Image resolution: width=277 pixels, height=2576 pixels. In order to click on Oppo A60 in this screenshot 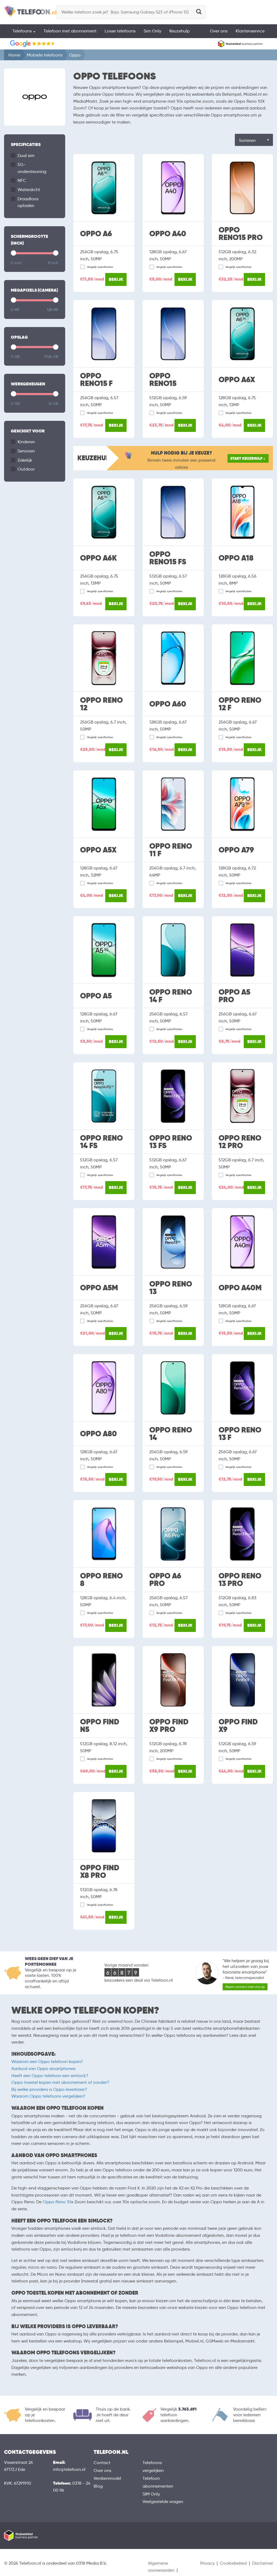, I will do `click(167, 704)`.